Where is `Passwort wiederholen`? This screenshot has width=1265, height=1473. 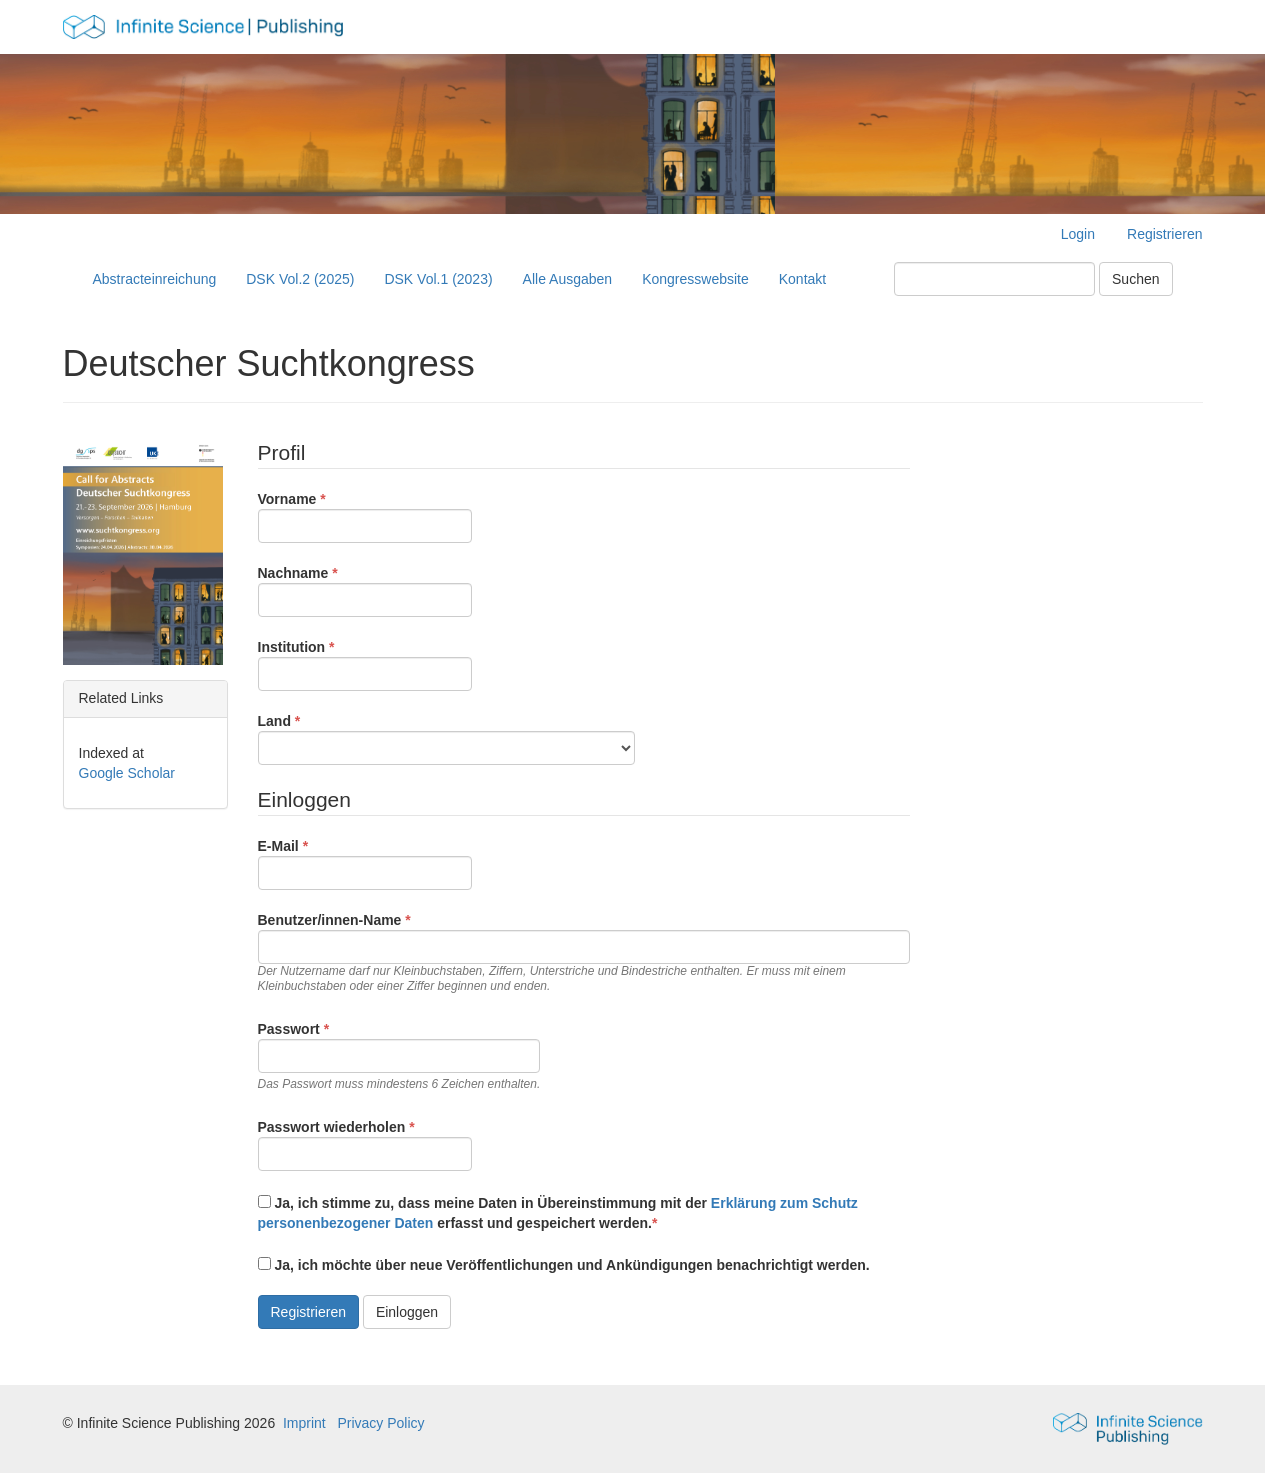 Passwort wiederholen is located at coordinates (365, 1144).